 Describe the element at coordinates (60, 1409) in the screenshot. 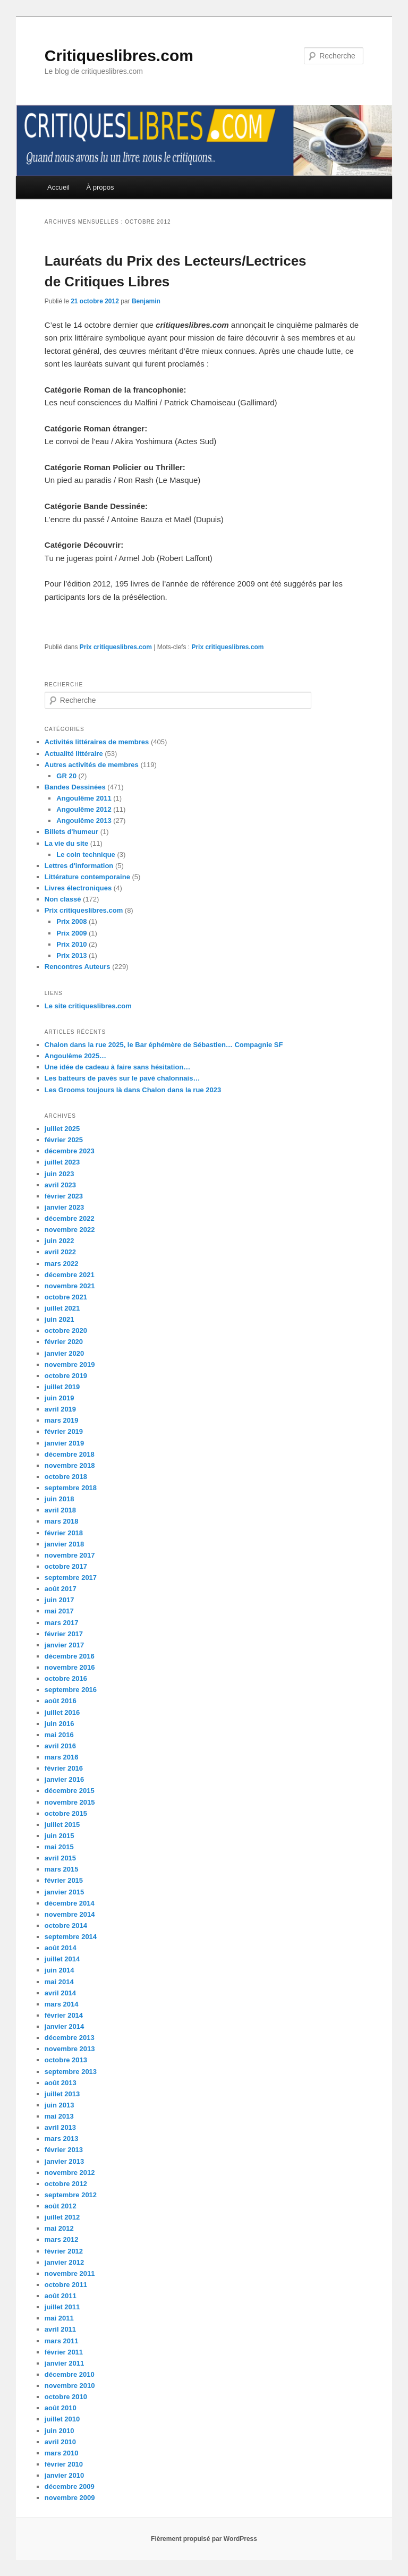

I see `avril 2019` at that location.